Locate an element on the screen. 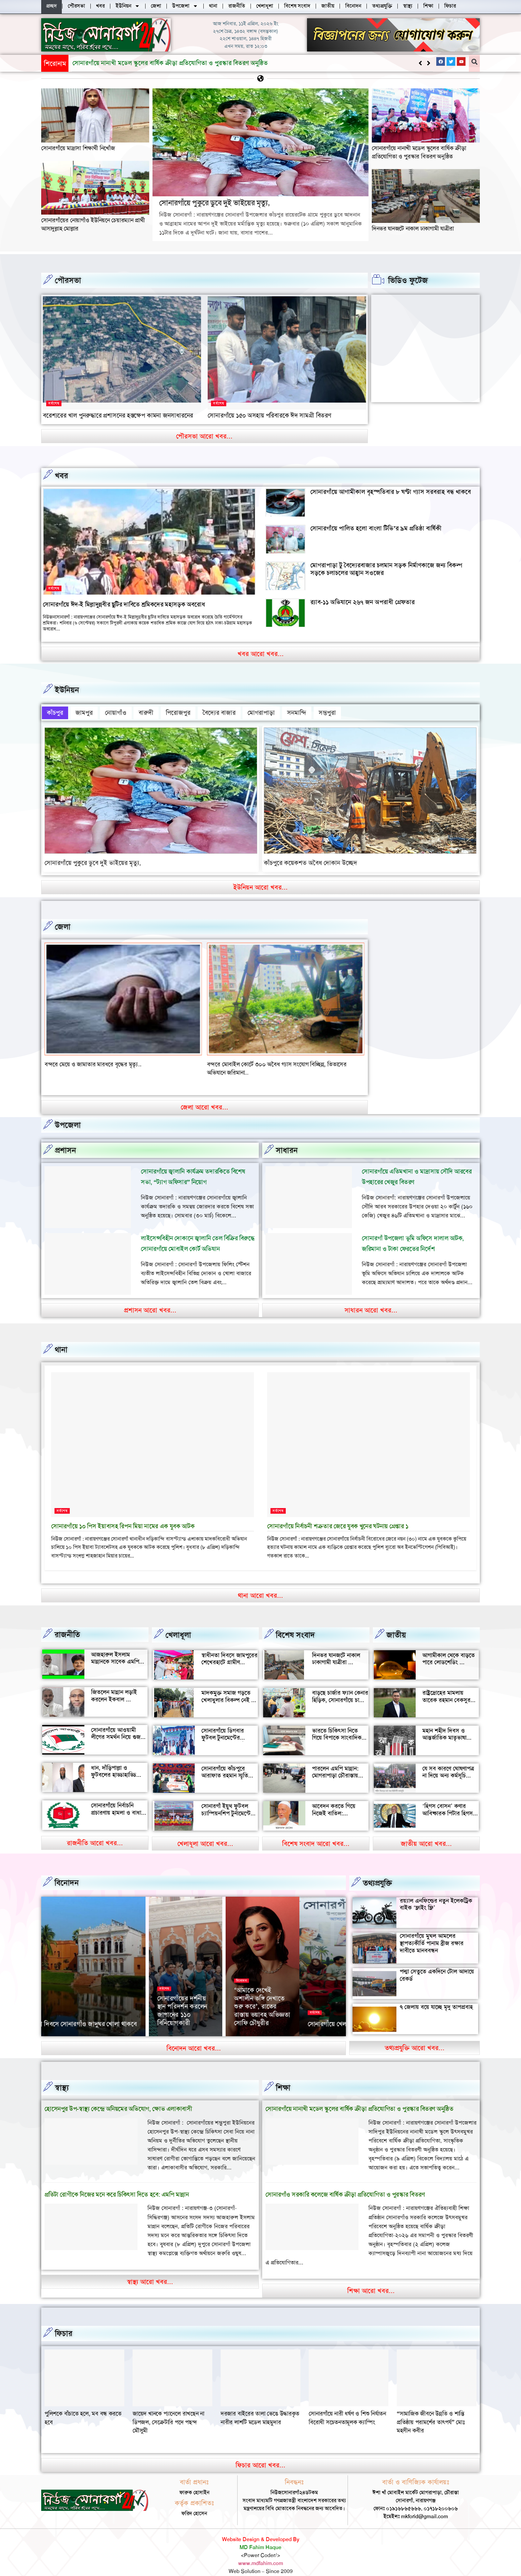  সোনারগাঁয়ে নির্বাচনী শত্রুতার জেরে যুবক খুনের ঘটনায় গ্রেপ্তার ১ is located at coordinates (337, 1515).